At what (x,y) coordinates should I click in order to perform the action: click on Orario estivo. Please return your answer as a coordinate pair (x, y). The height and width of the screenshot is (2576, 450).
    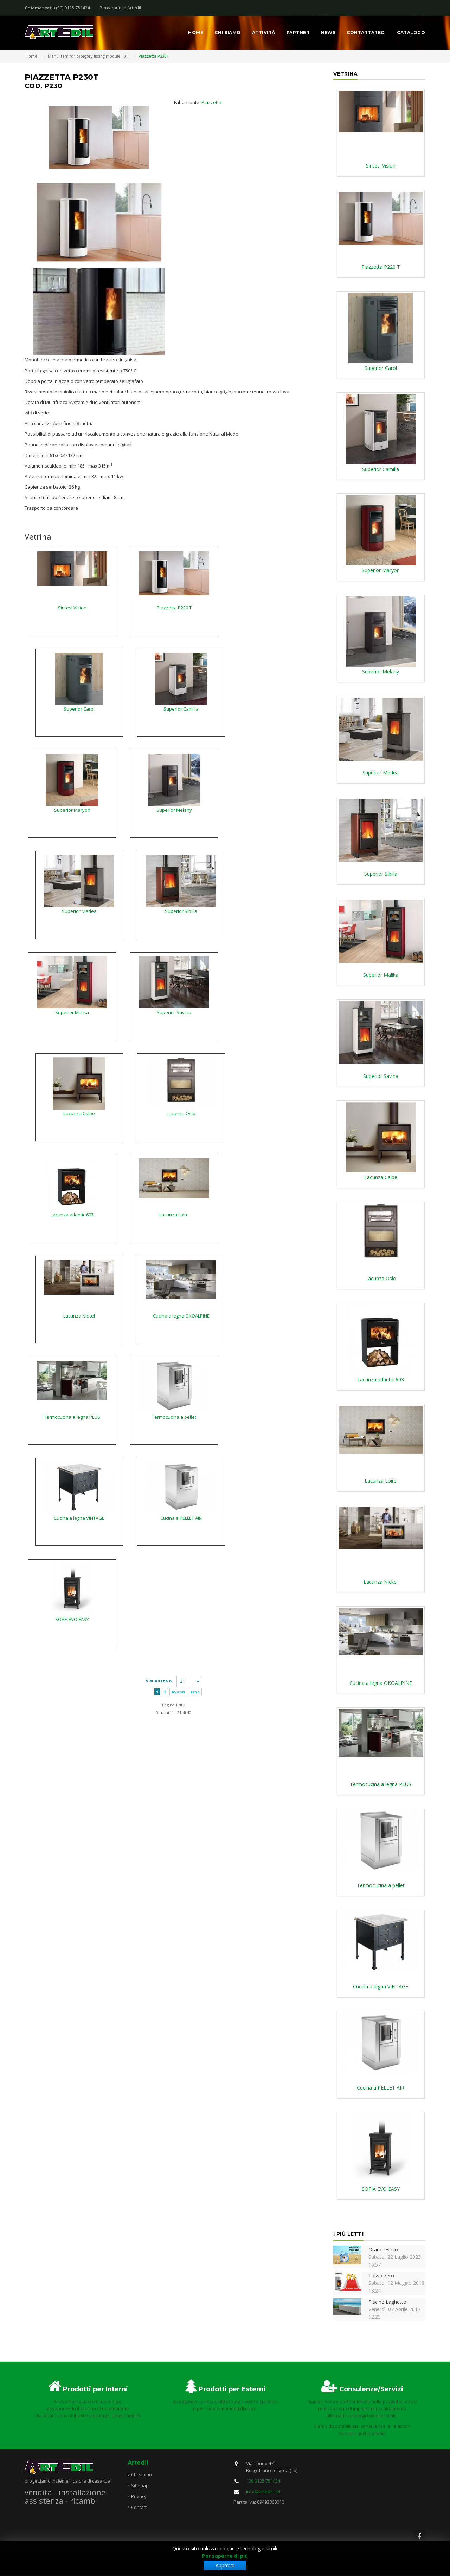
    Looking at the image, I should click on (383, 2249).